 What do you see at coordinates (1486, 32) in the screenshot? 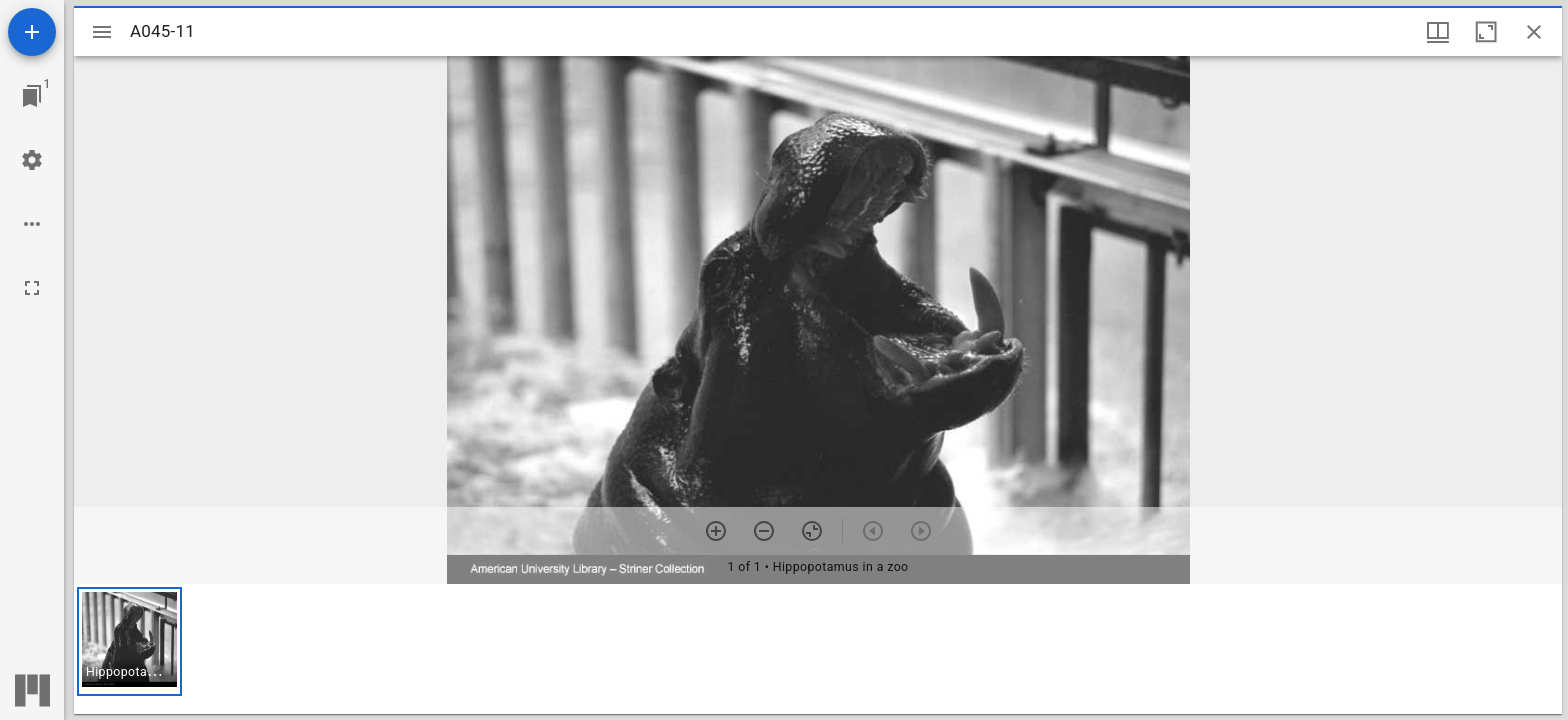
I see `[Maximize window]` at bounding box center [1486, 32].